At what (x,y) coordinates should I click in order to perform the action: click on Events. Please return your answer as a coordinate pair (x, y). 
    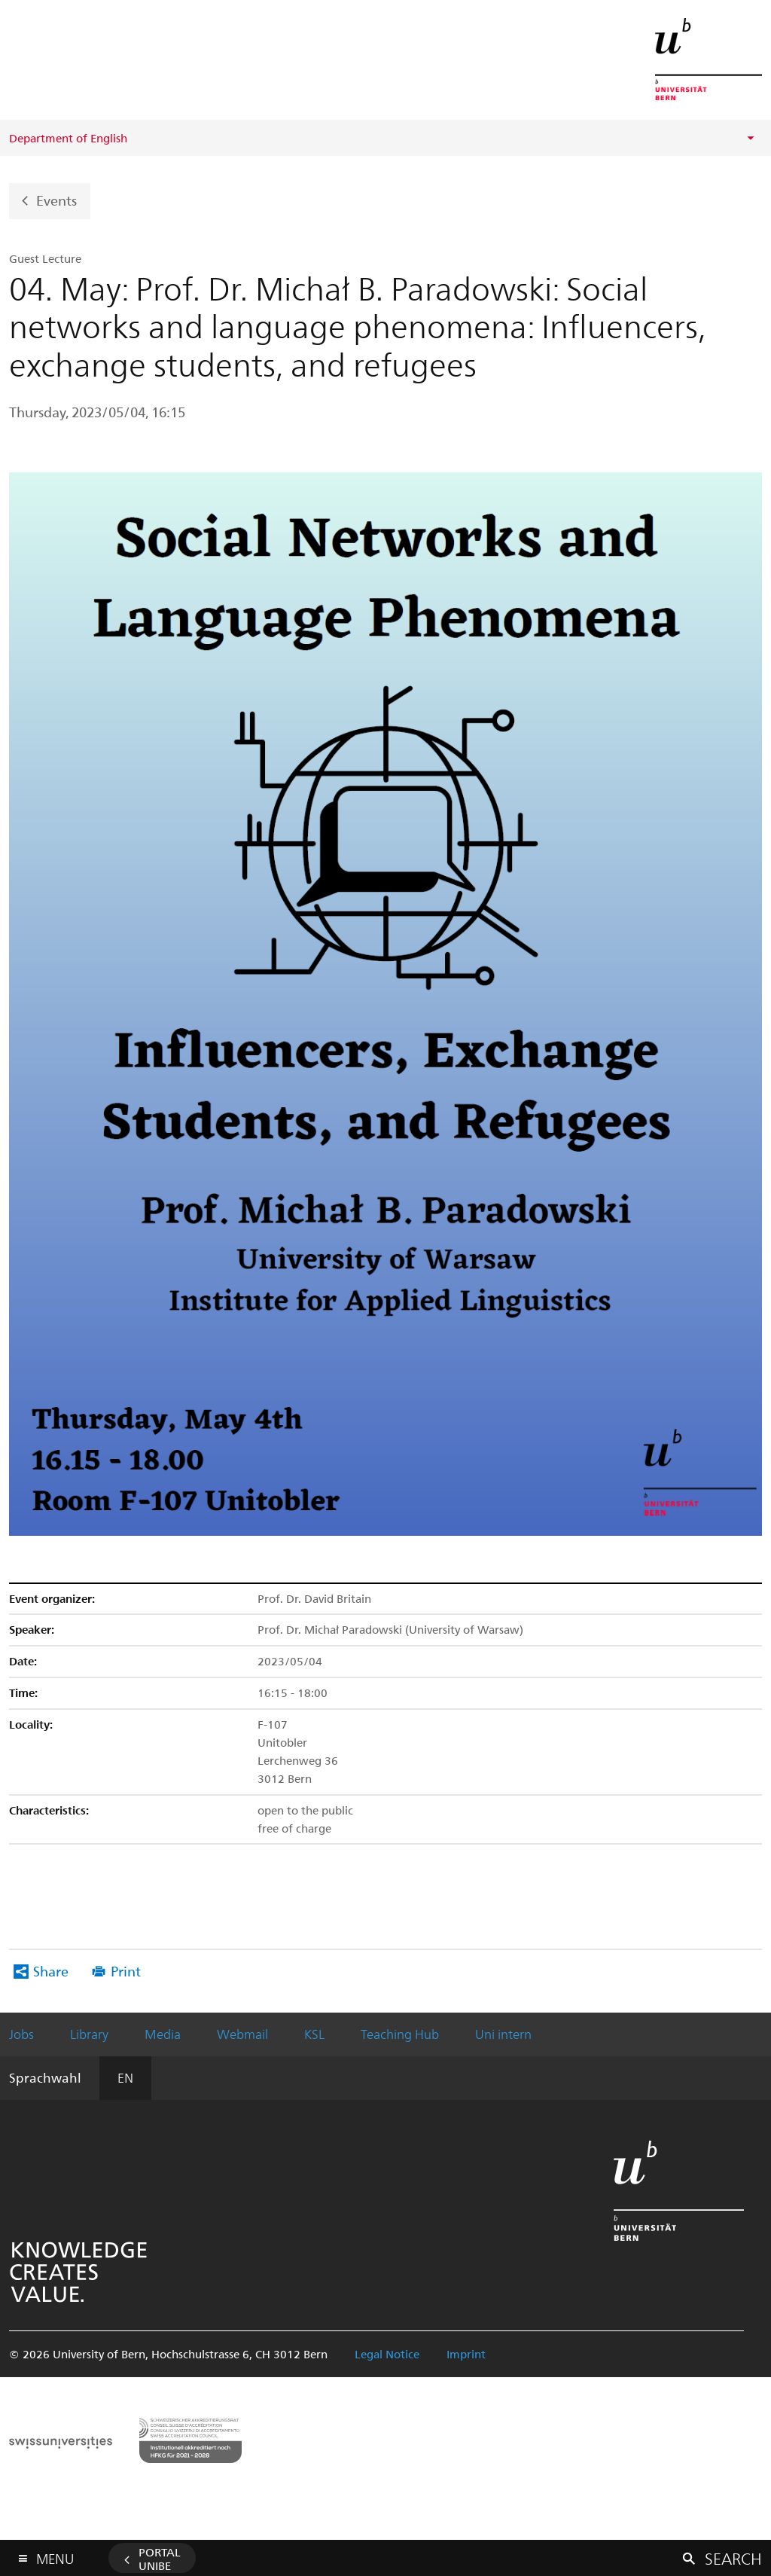
    Looking at the image, I should click on (56, 199).